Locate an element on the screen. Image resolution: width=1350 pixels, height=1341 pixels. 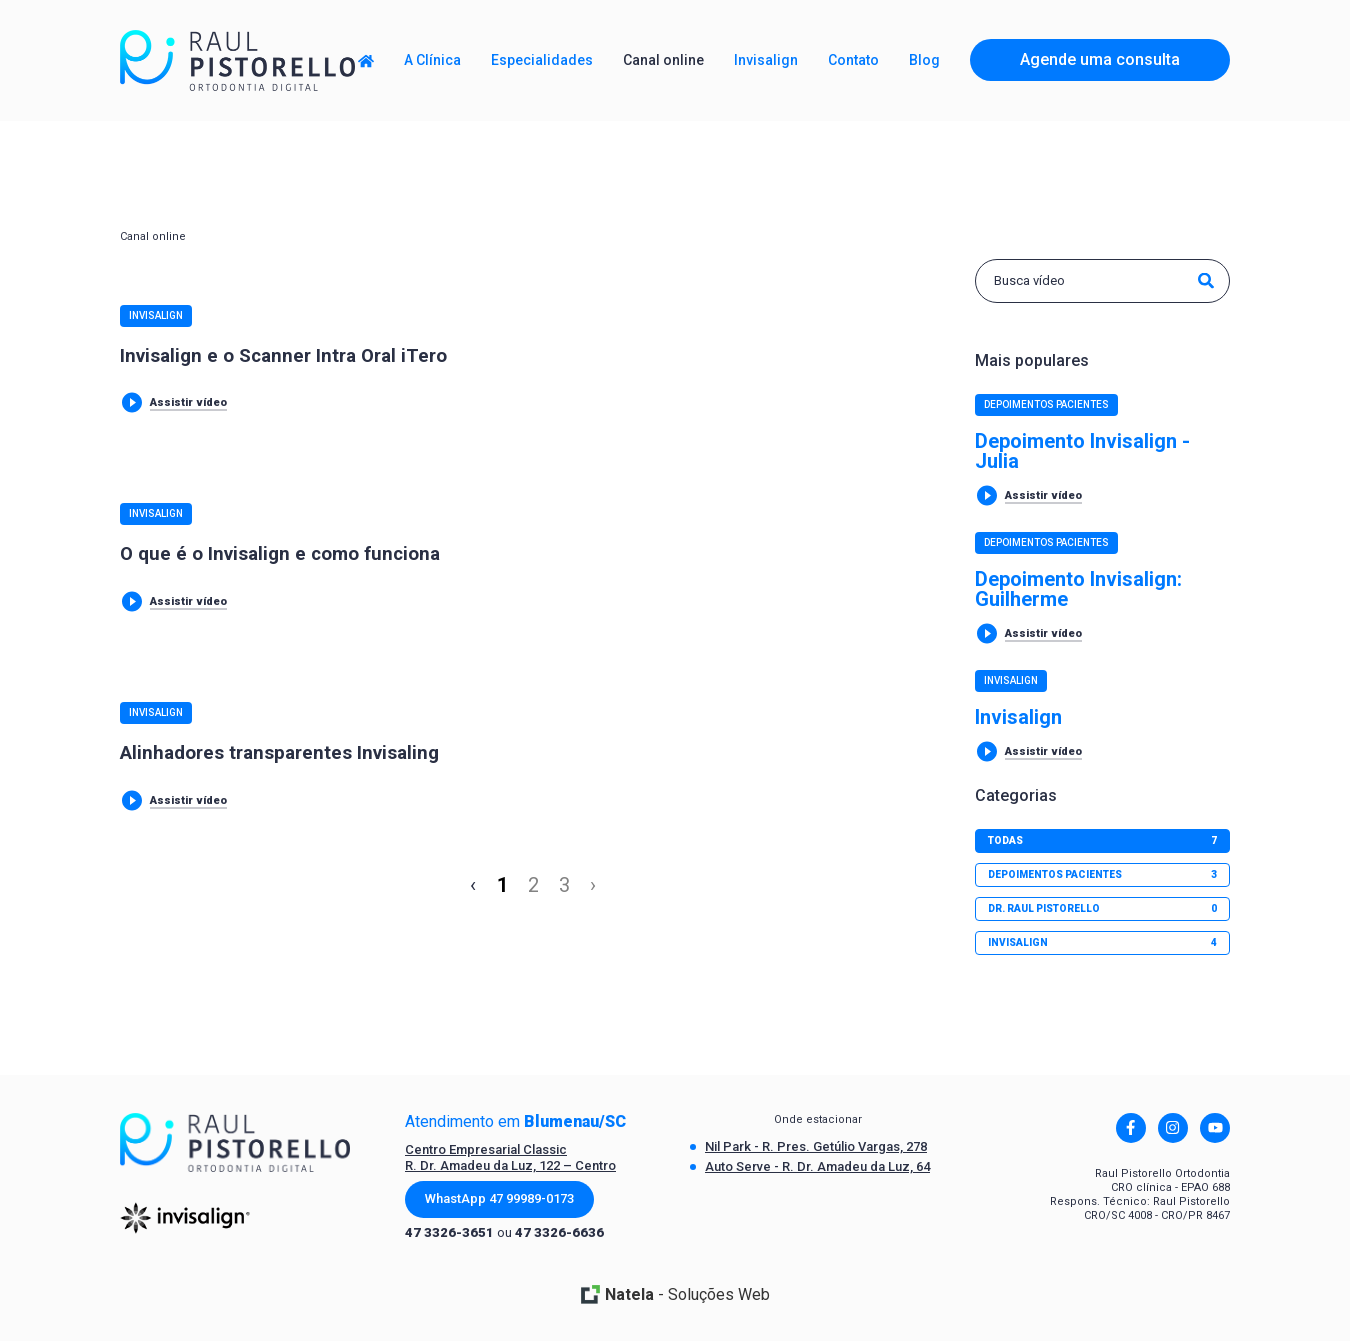
Depoimentos Pacientes is located at coordinates (1046, 404).